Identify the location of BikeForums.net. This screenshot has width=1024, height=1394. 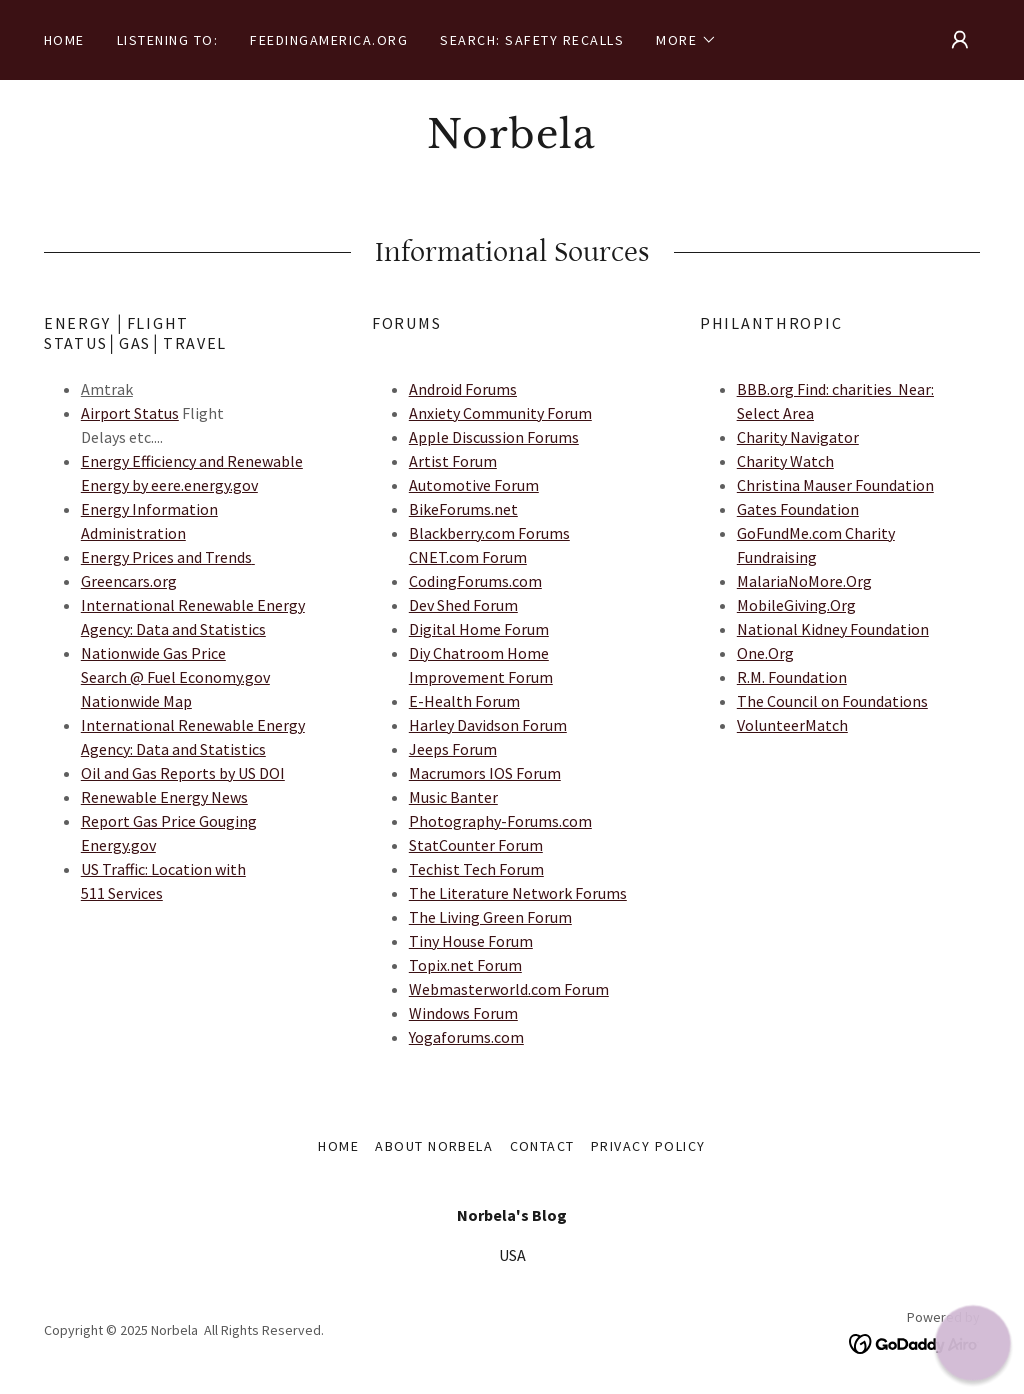
(463, 509).